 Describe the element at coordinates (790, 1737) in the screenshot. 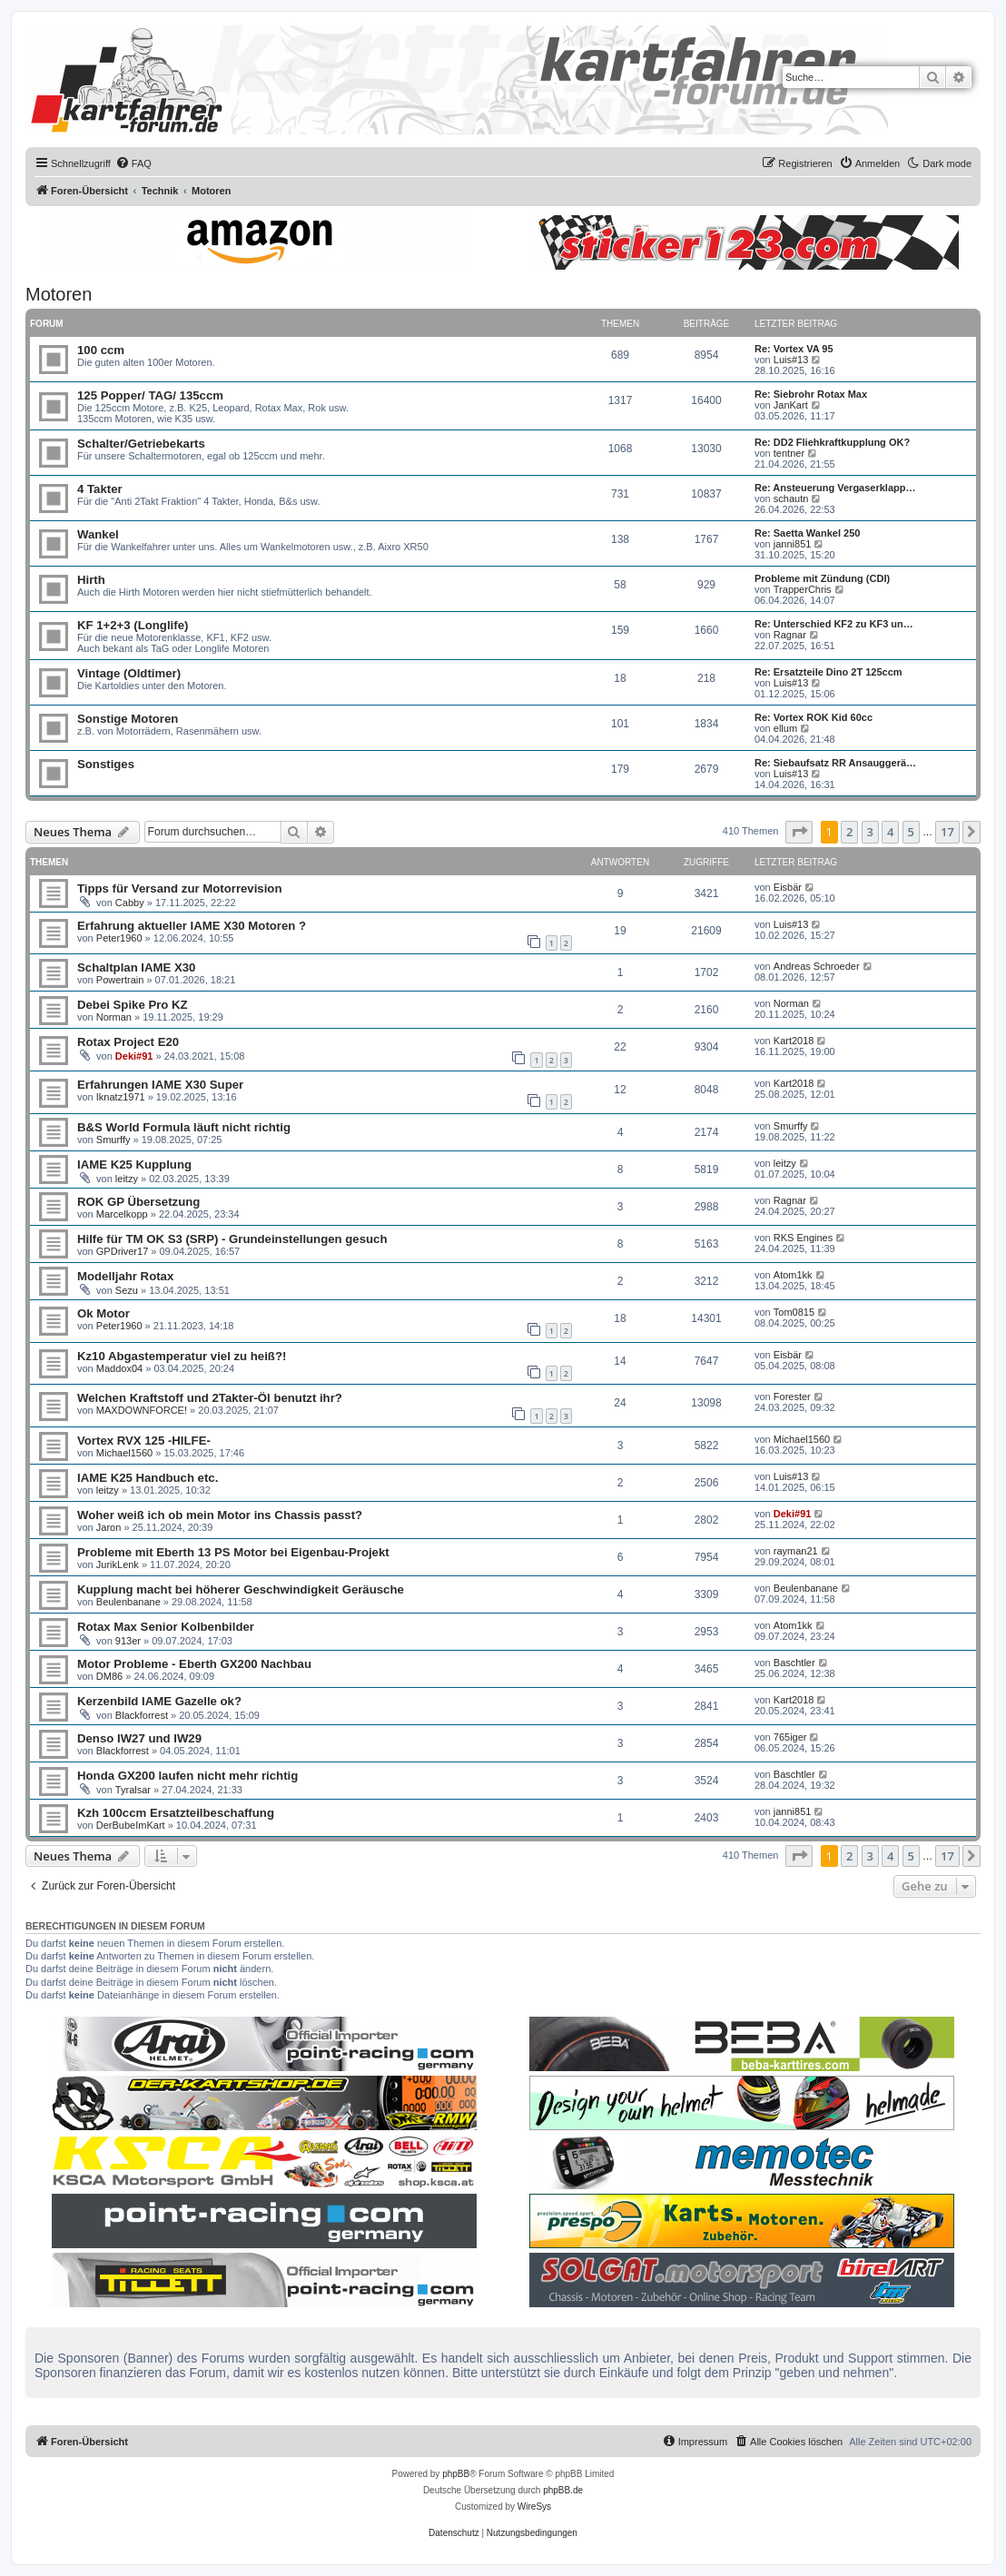

I see `765iger` at that location.